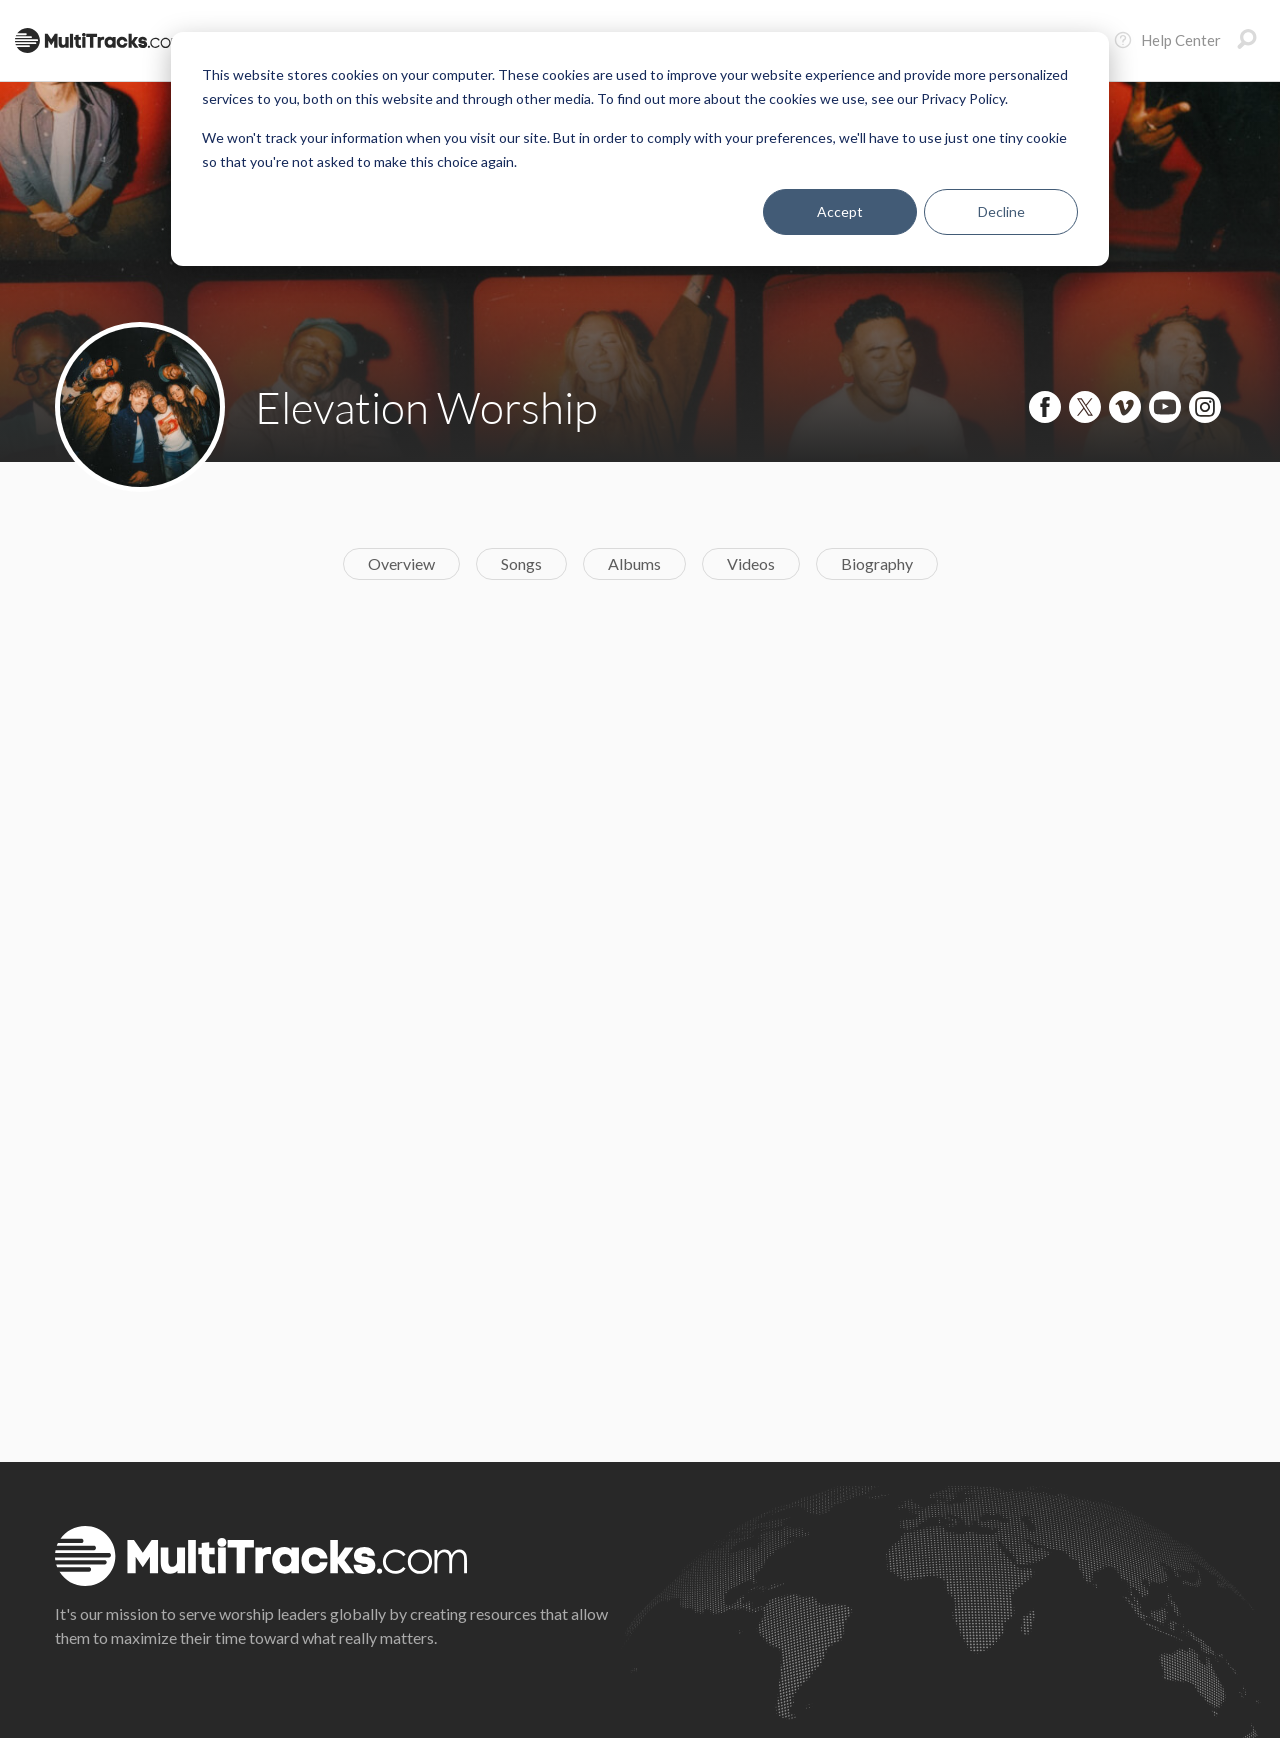 The height and width of the screenshot is (1738, 1280). What do you see at coordinates (1167, 40) in the screenshot?
I see `Help Center` at bounding box center [1167, 40].